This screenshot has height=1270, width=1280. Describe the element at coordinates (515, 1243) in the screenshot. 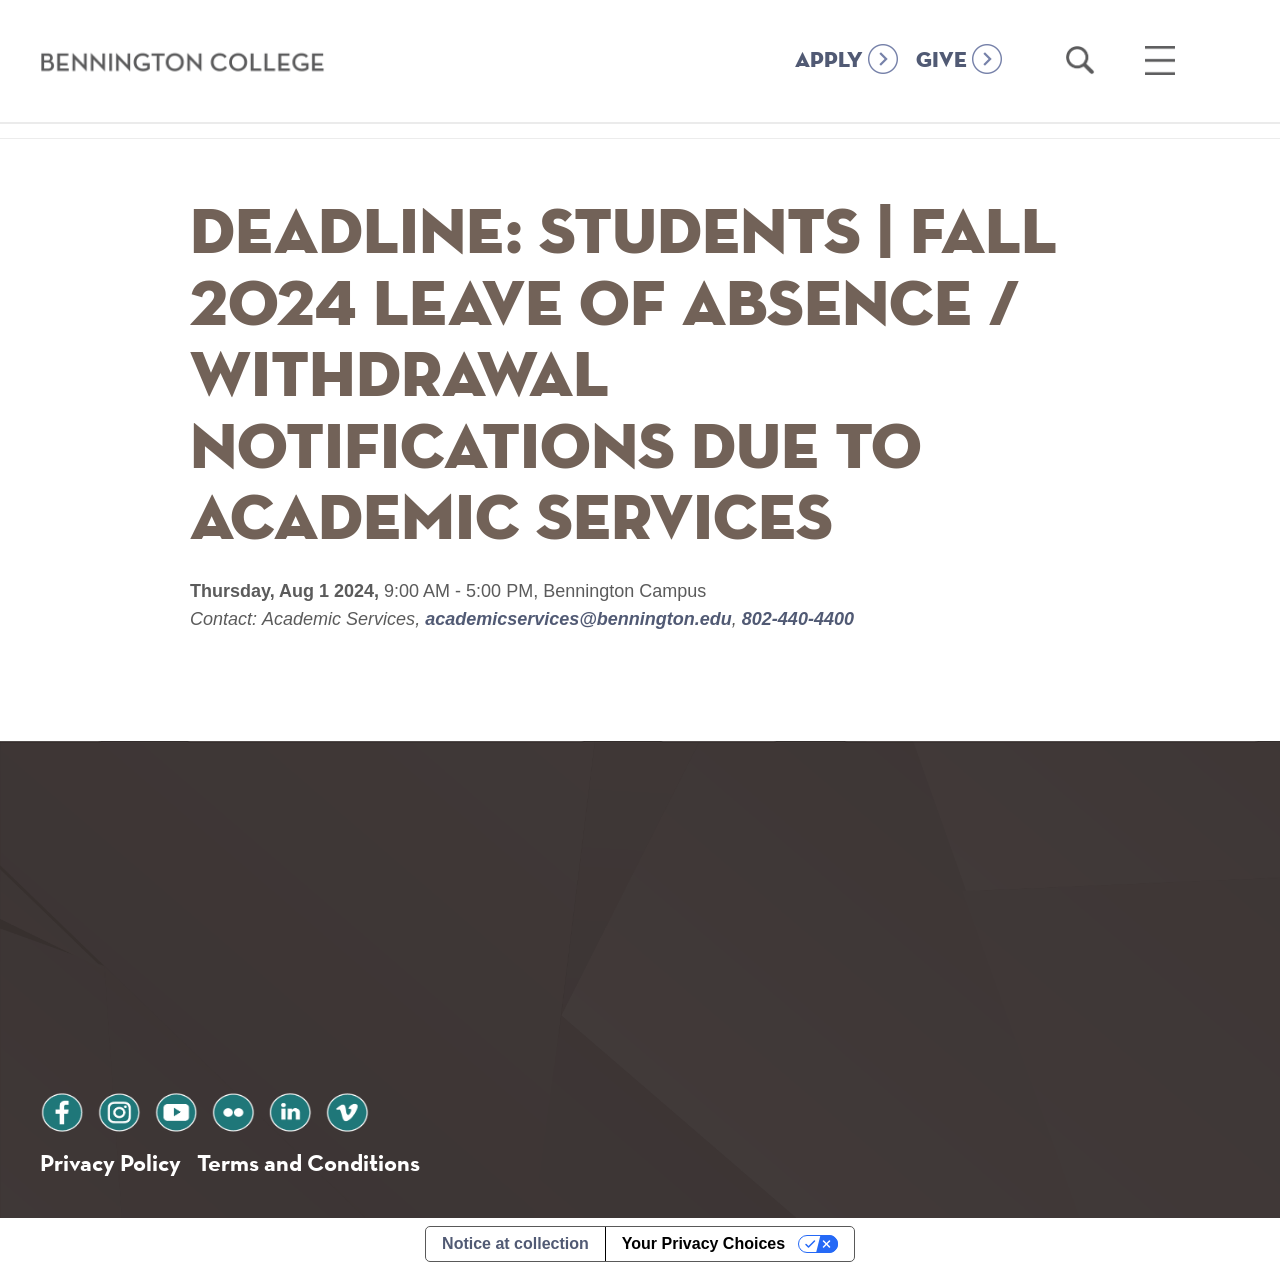

I see `Notice at collection` at that location.